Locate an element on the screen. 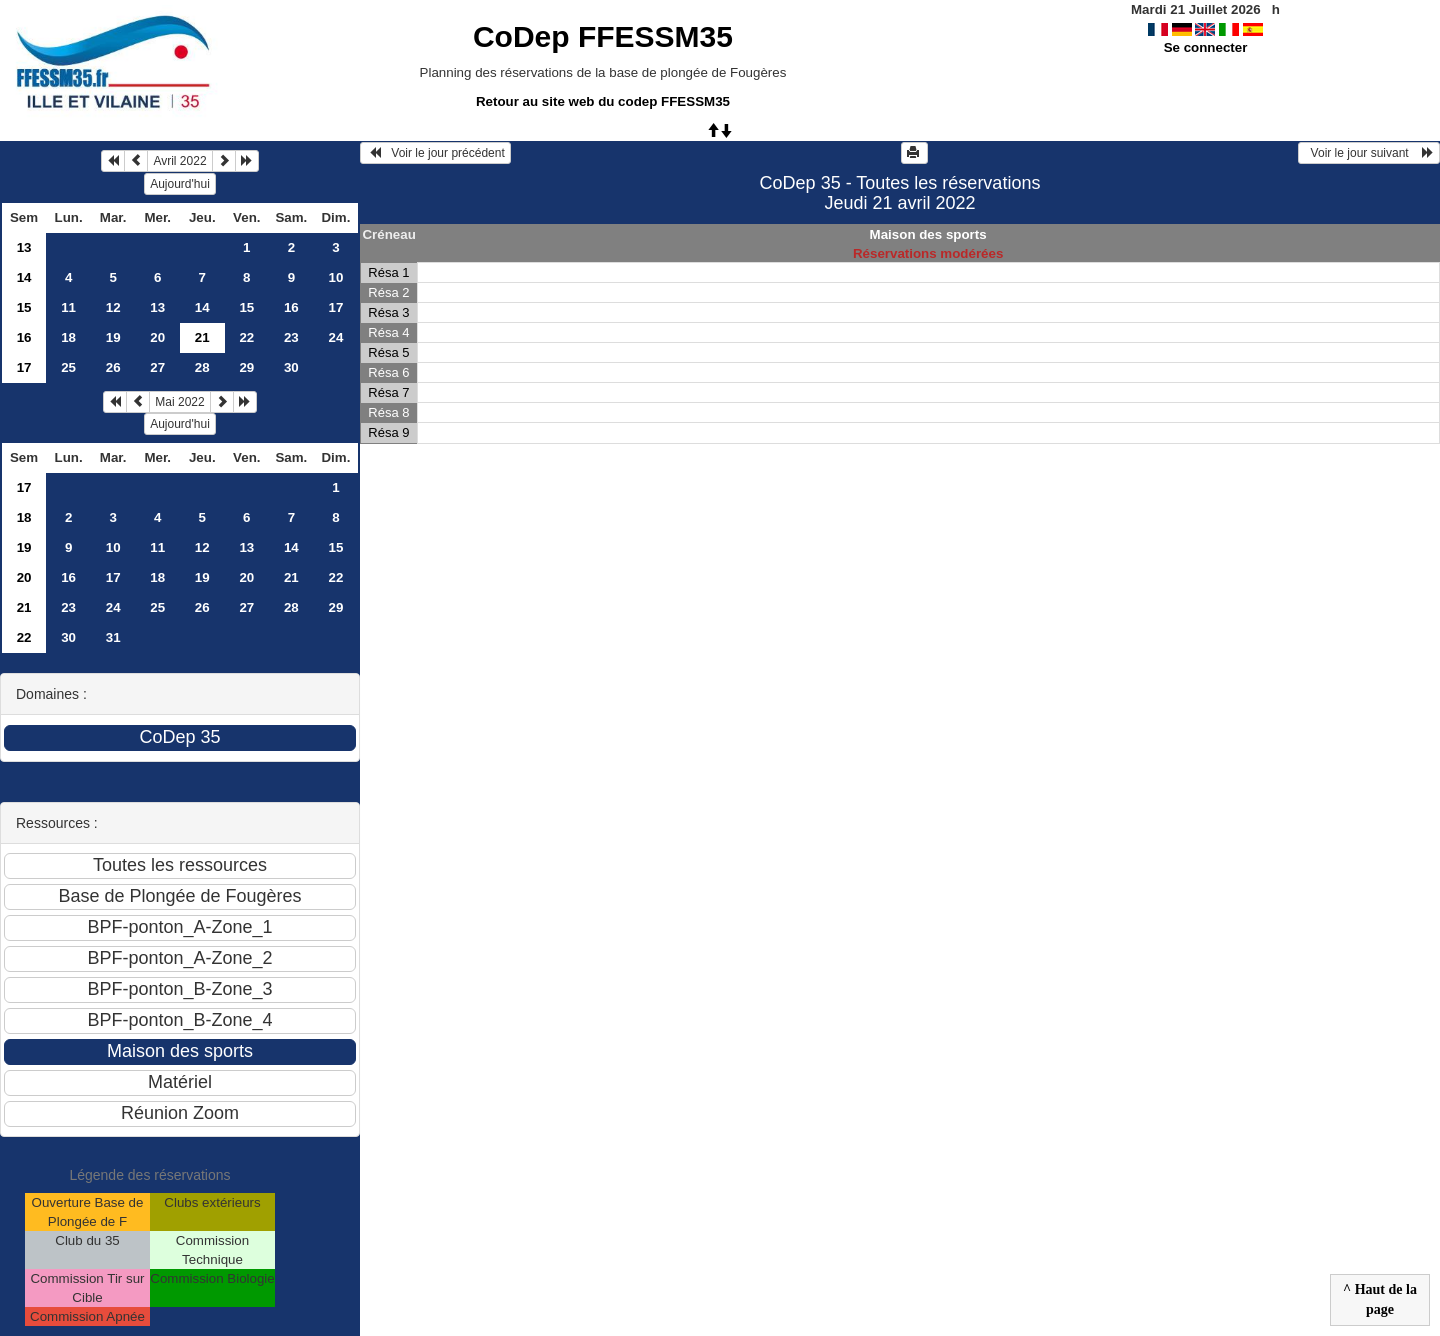 This screenshot has height=1336, width=1440. Avril 2022 is located at coordinates (179, 161).